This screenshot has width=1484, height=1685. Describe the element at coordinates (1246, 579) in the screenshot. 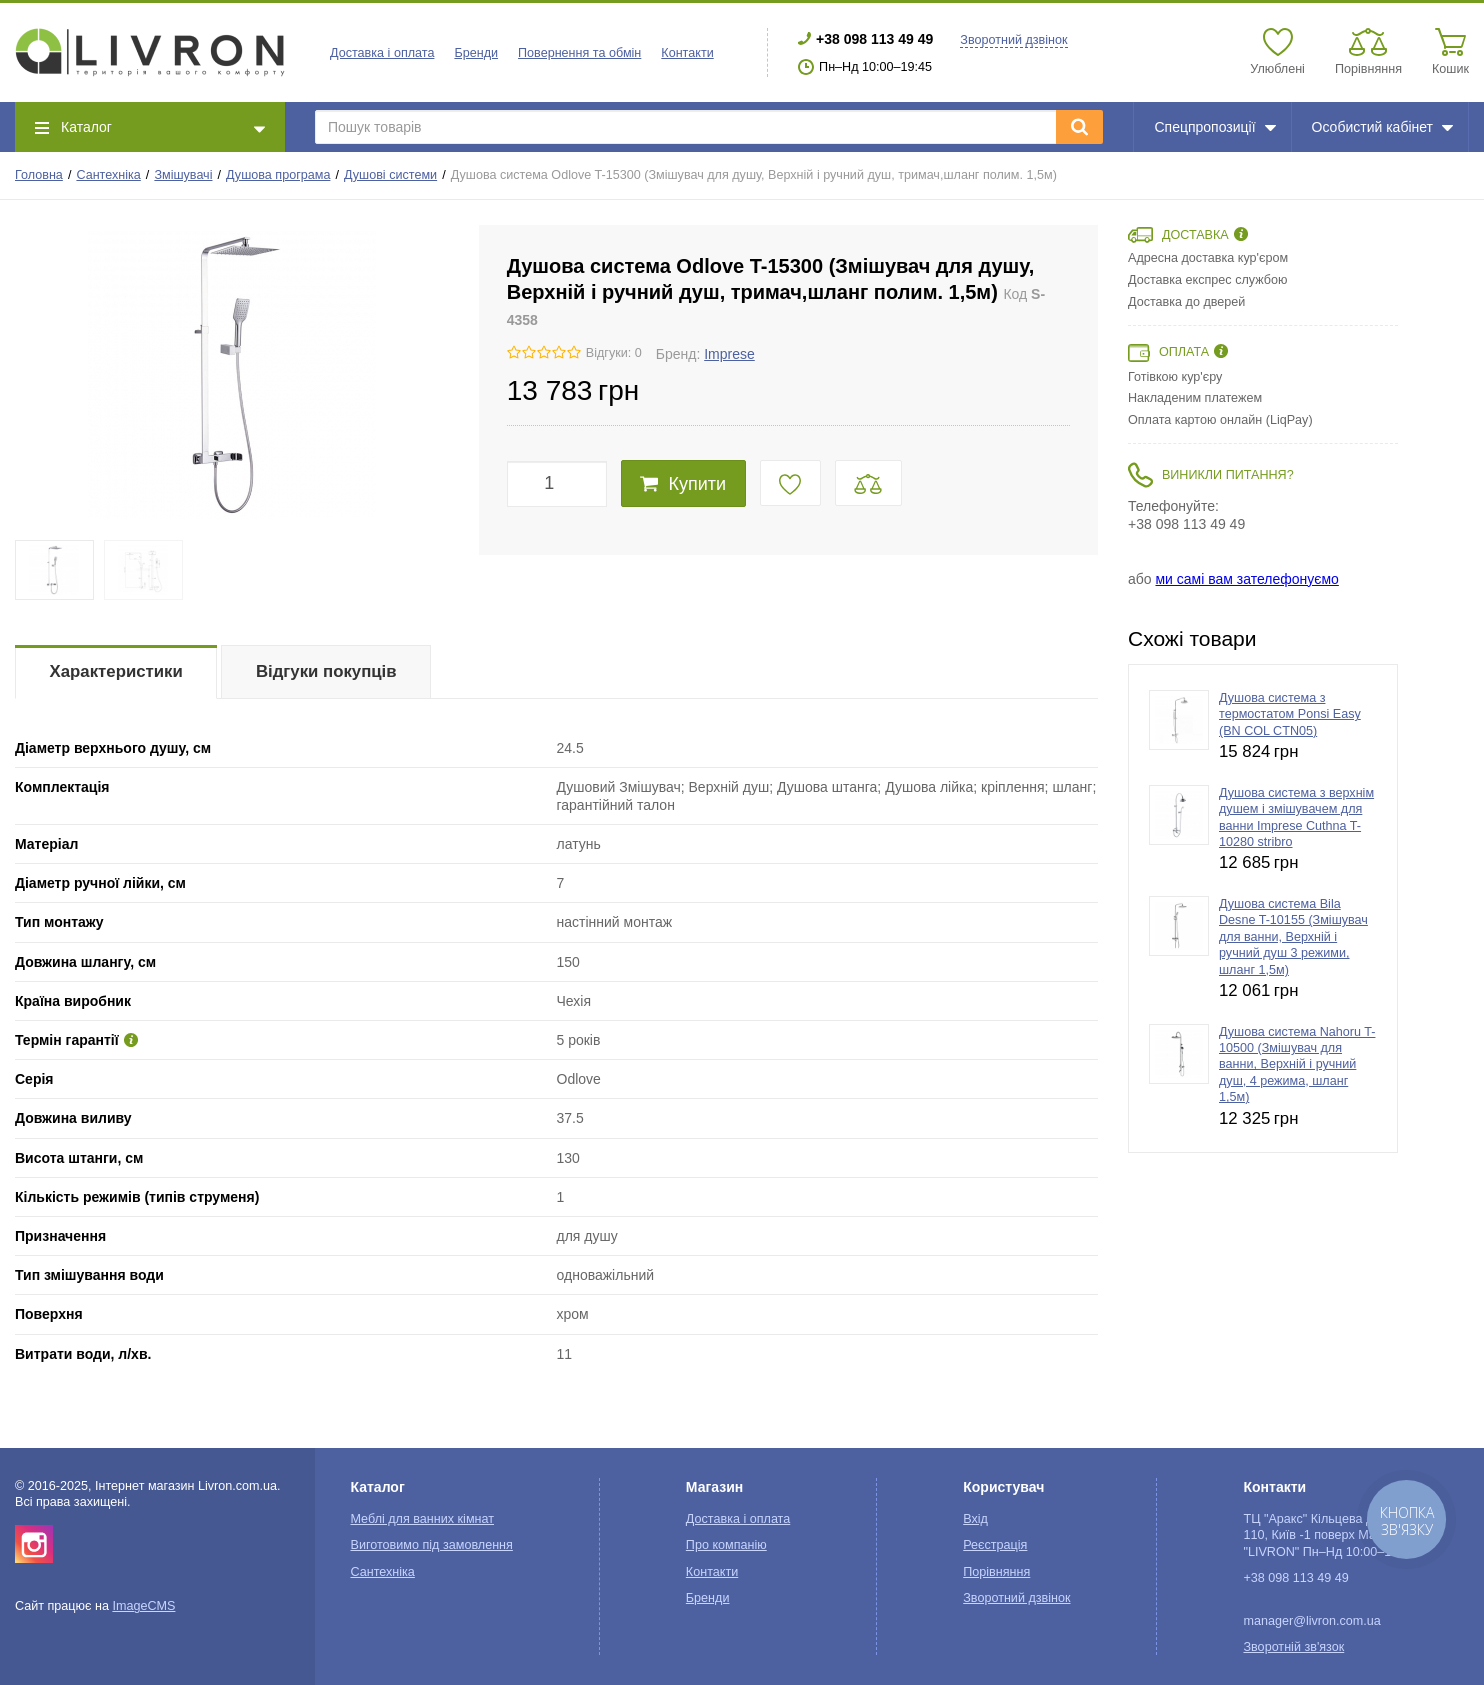

I see `ми самі вам зателефонуємо` at that location.